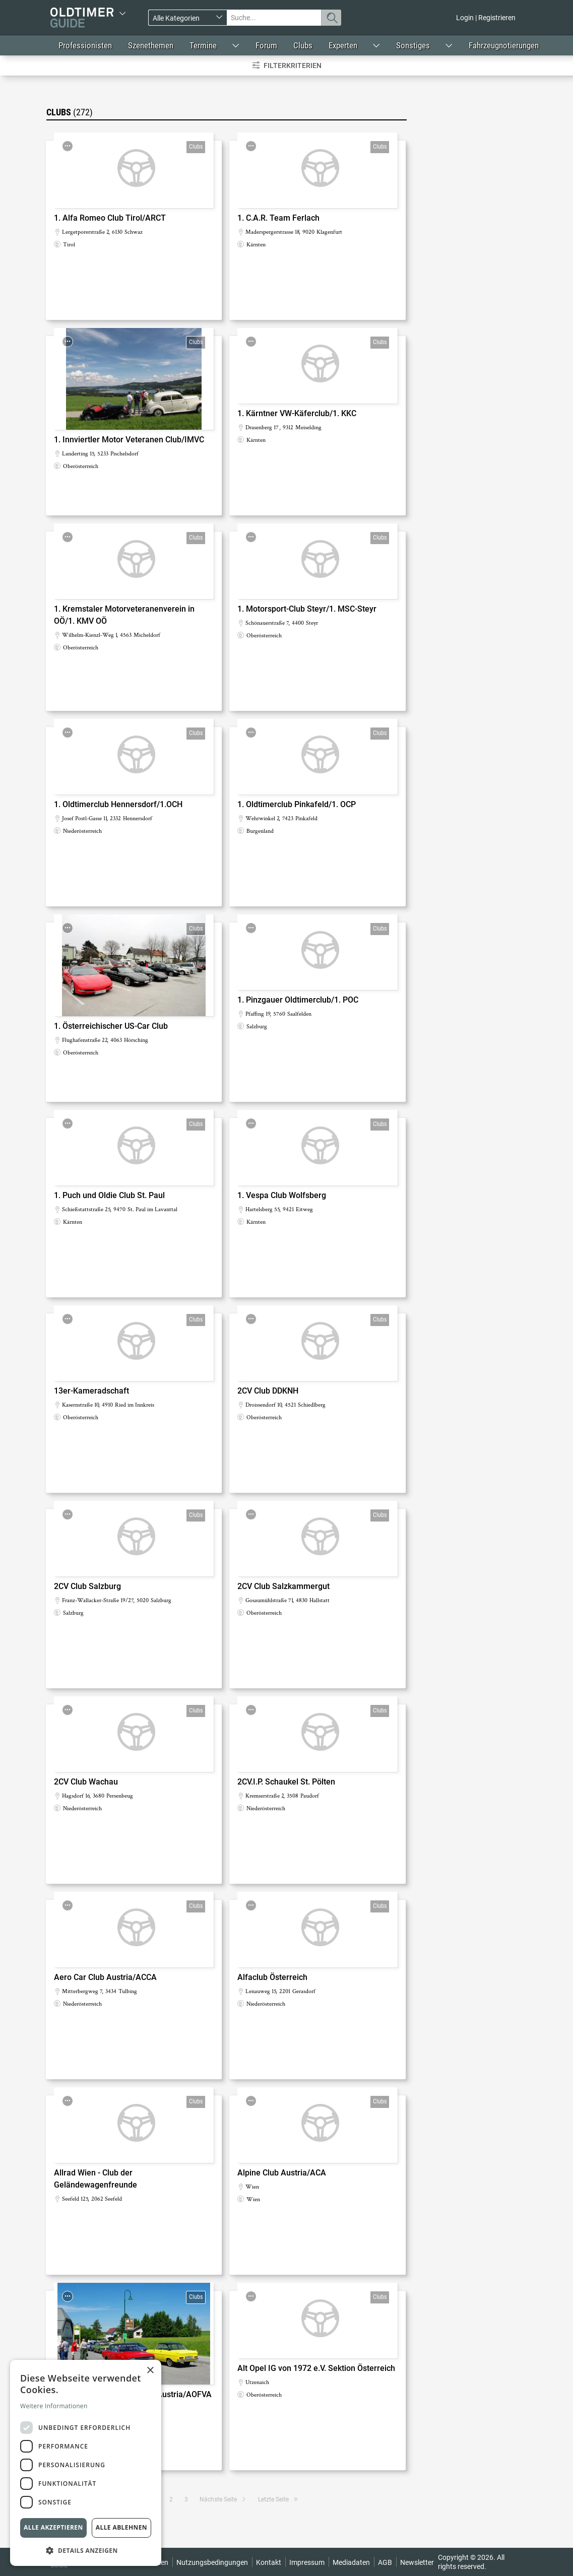 Image resolution: width=573 pixels, height=2576 pixels. I want to click on [button], so click(85, 2550).